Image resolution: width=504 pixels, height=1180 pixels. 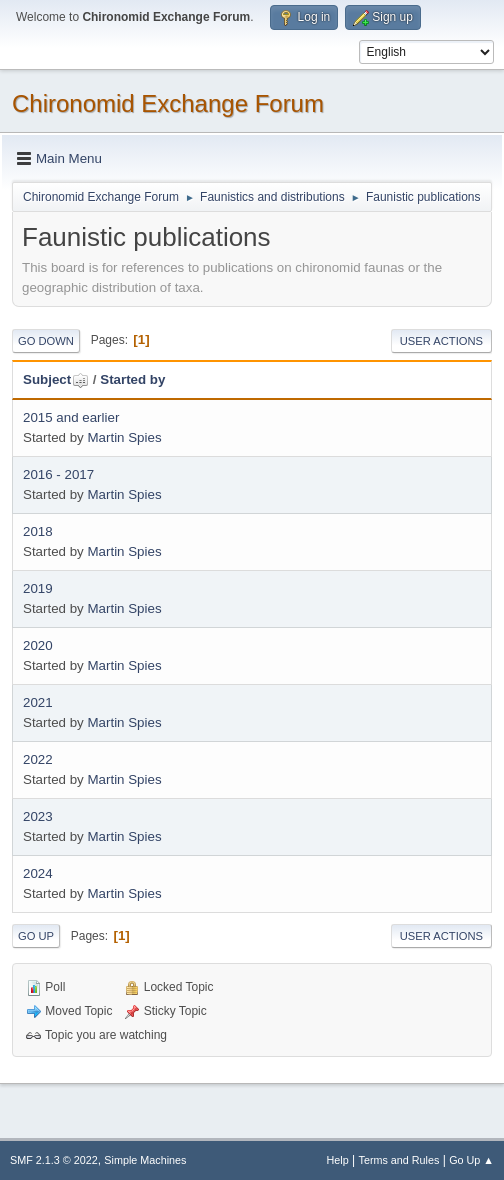 What do you see at coordinates (168, 103) in the screenshot?
I see `Chironomid Exchange Forum` at bounding box center [168, 103].